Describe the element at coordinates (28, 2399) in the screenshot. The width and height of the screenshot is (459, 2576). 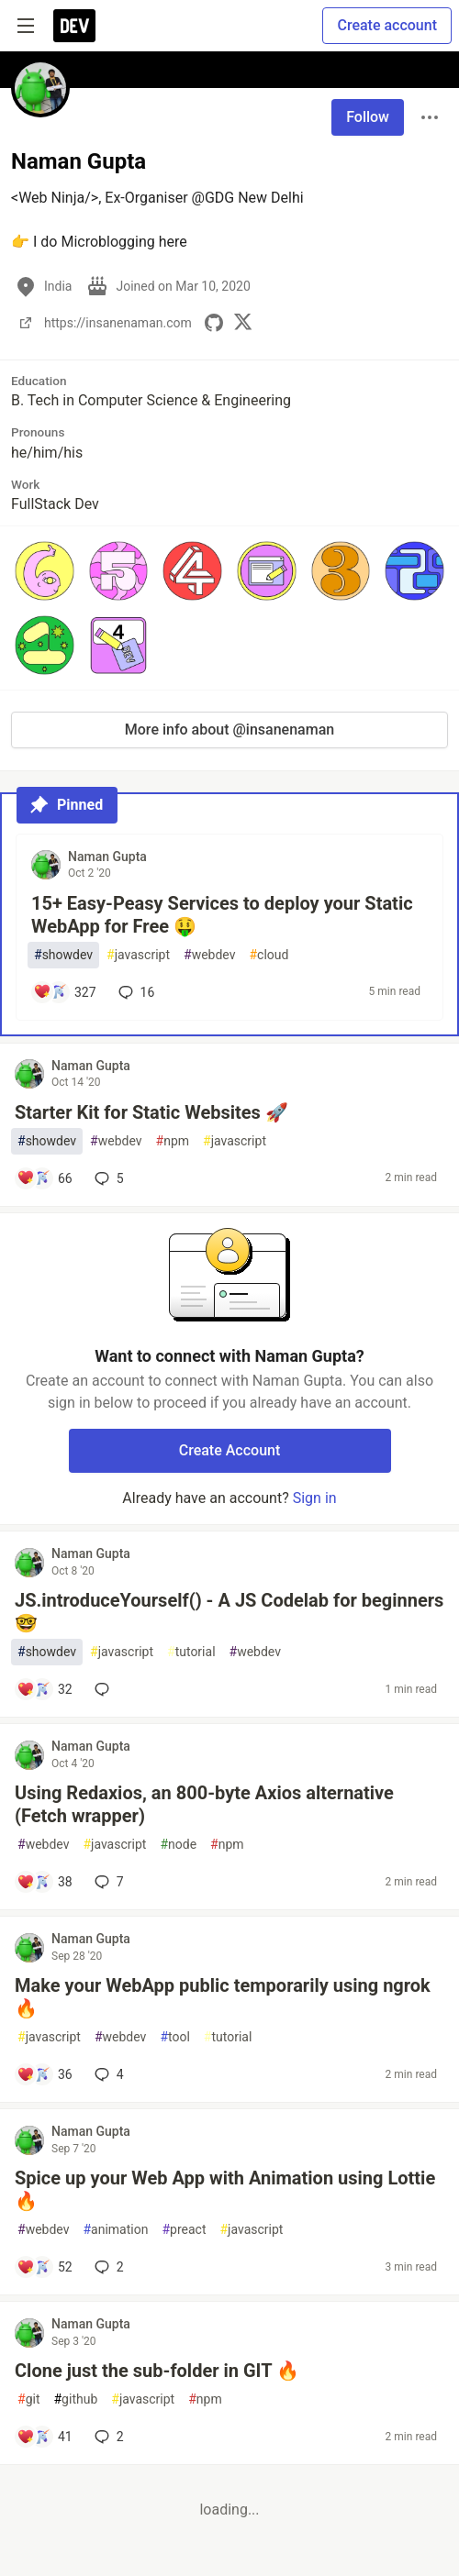
I see `git` at that location.